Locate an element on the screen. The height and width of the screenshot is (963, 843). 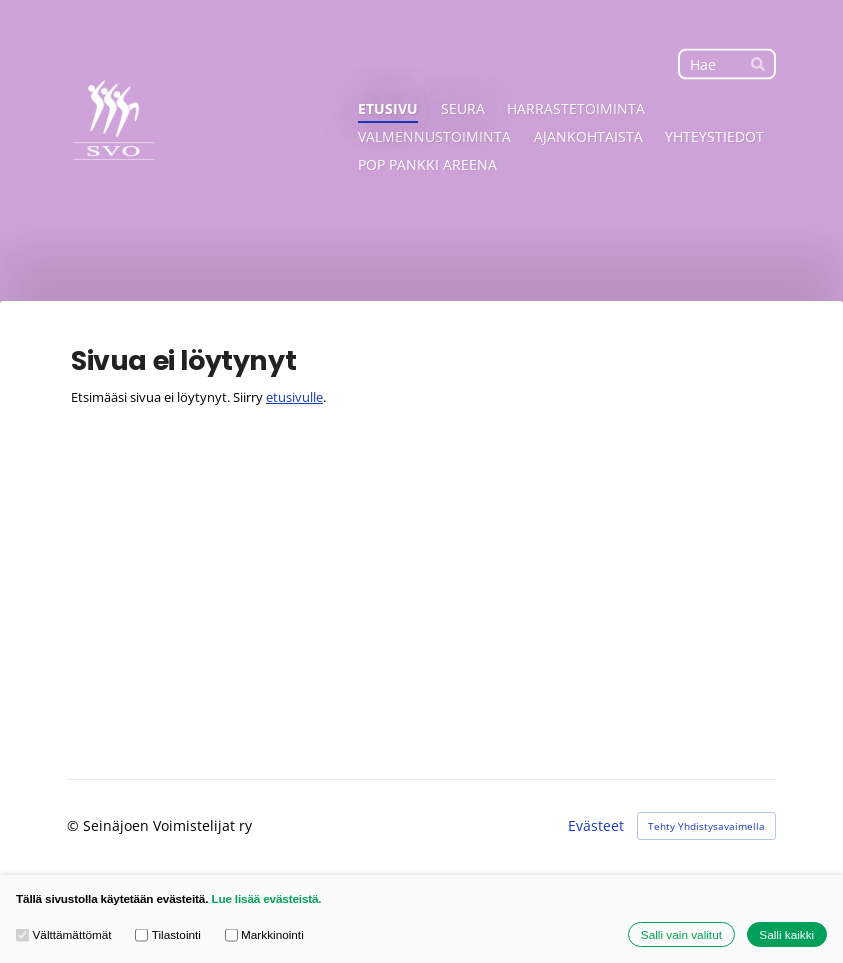
Lue lisää evästeistä. is located at coordinates (266, 898).